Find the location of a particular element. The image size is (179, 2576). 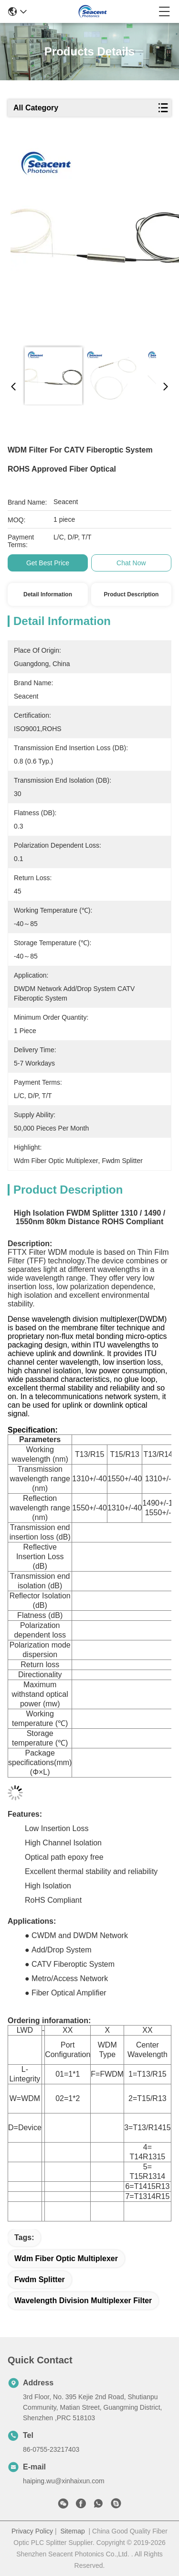

Sitemap is located at coordinates (72, 2531).